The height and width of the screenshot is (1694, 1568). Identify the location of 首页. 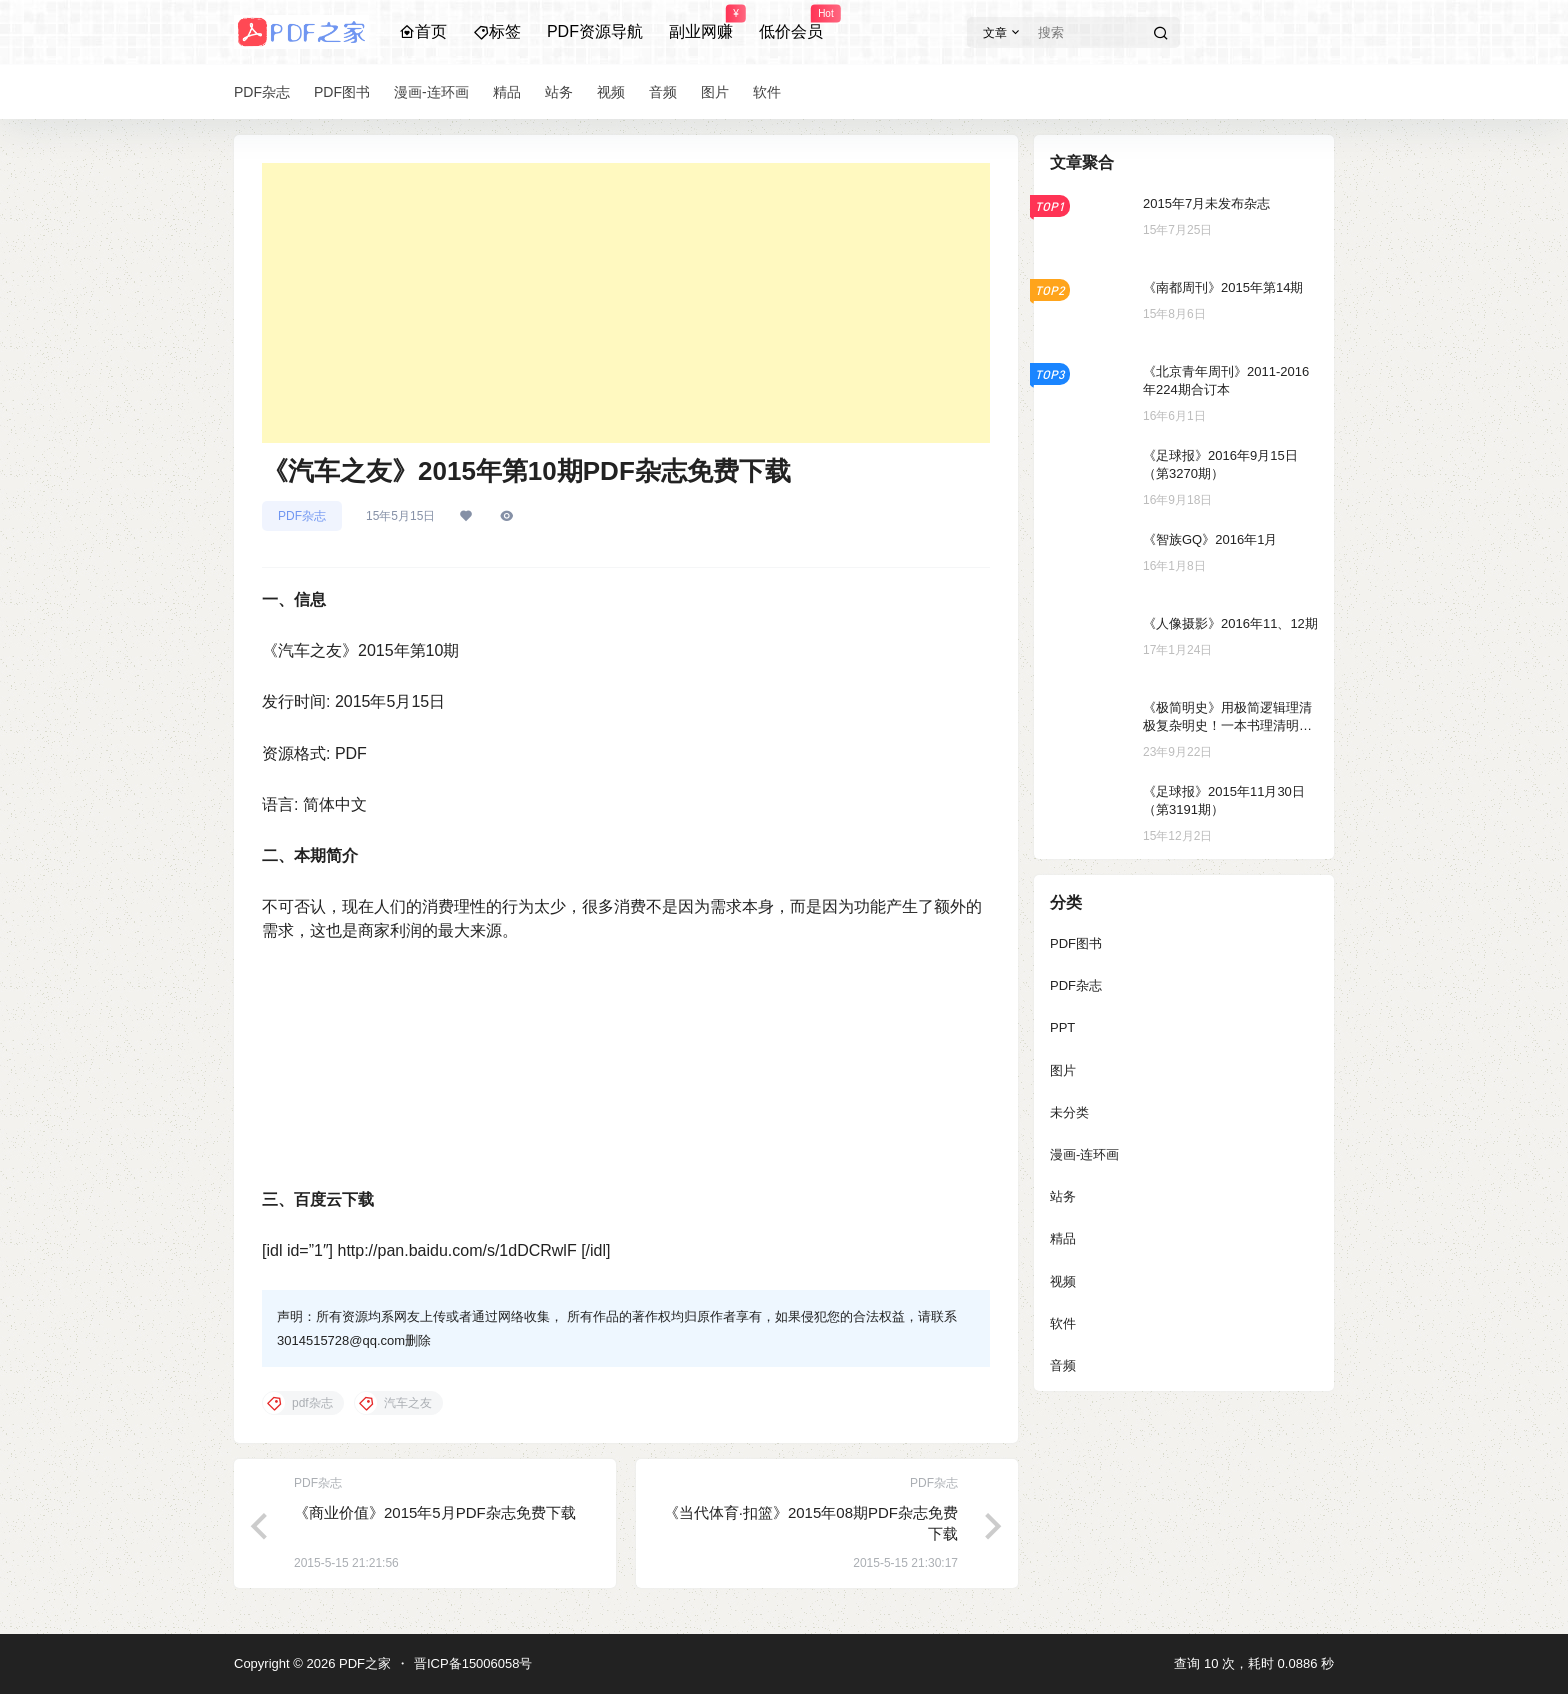
(423, 31).